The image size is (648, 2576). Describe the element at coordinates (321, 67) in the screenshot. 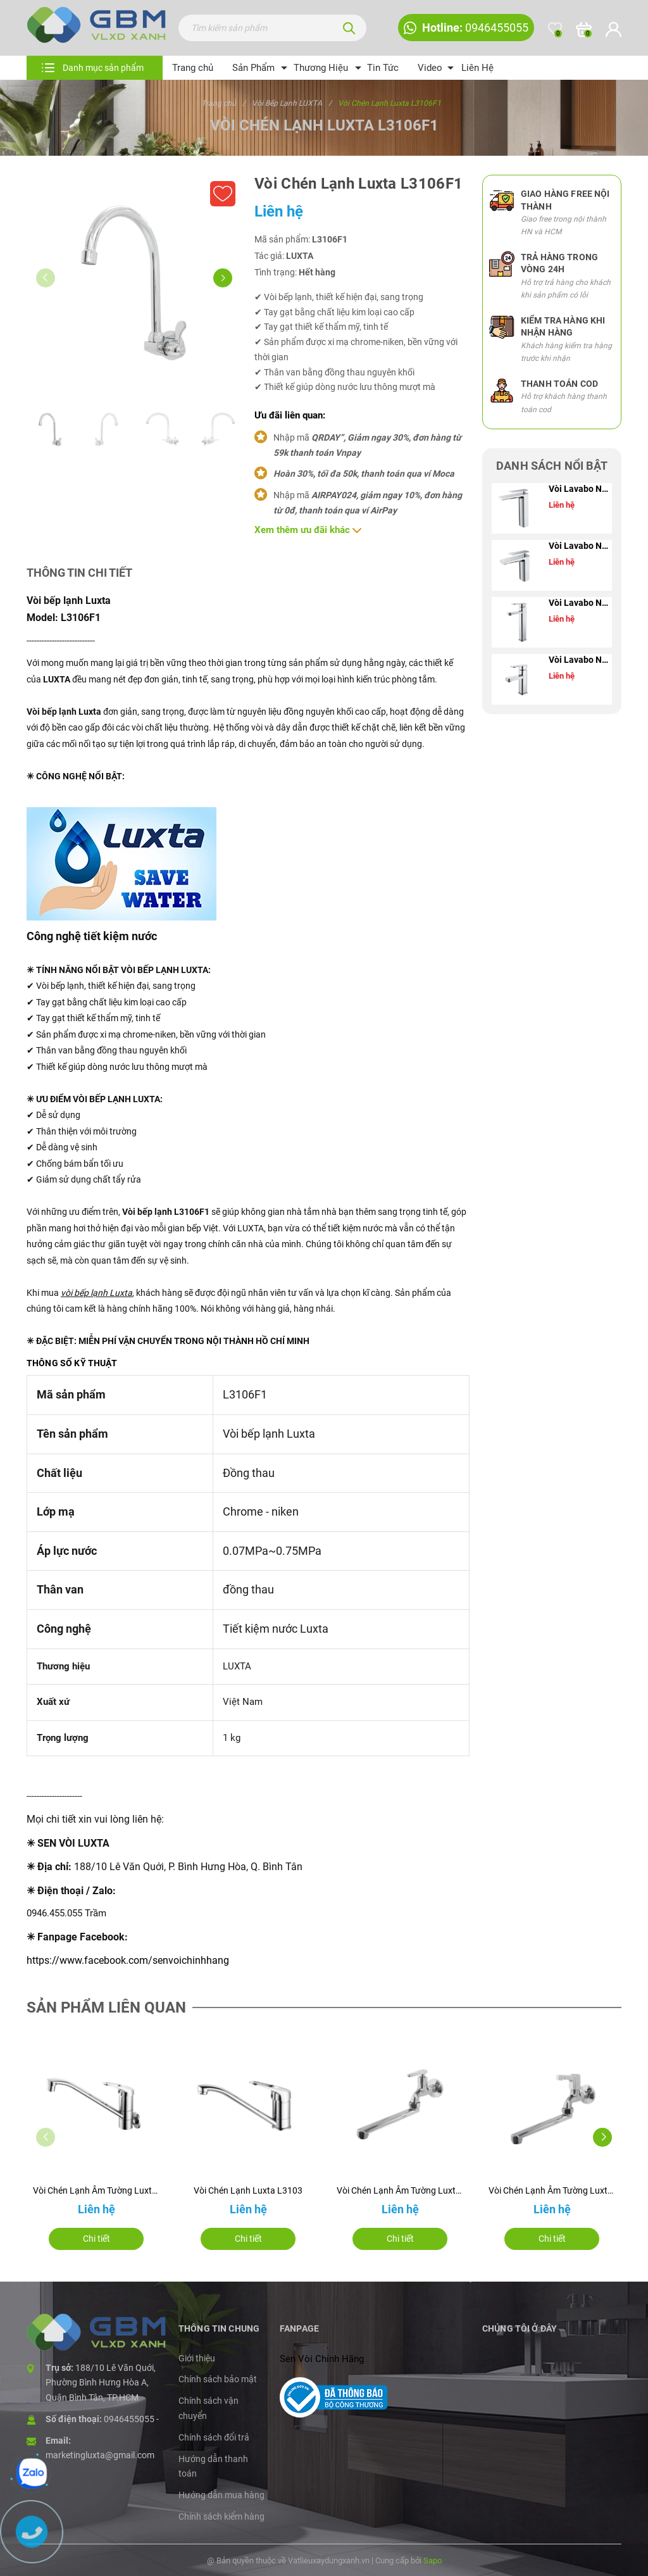

I see `Thương Hiệu` at that location.